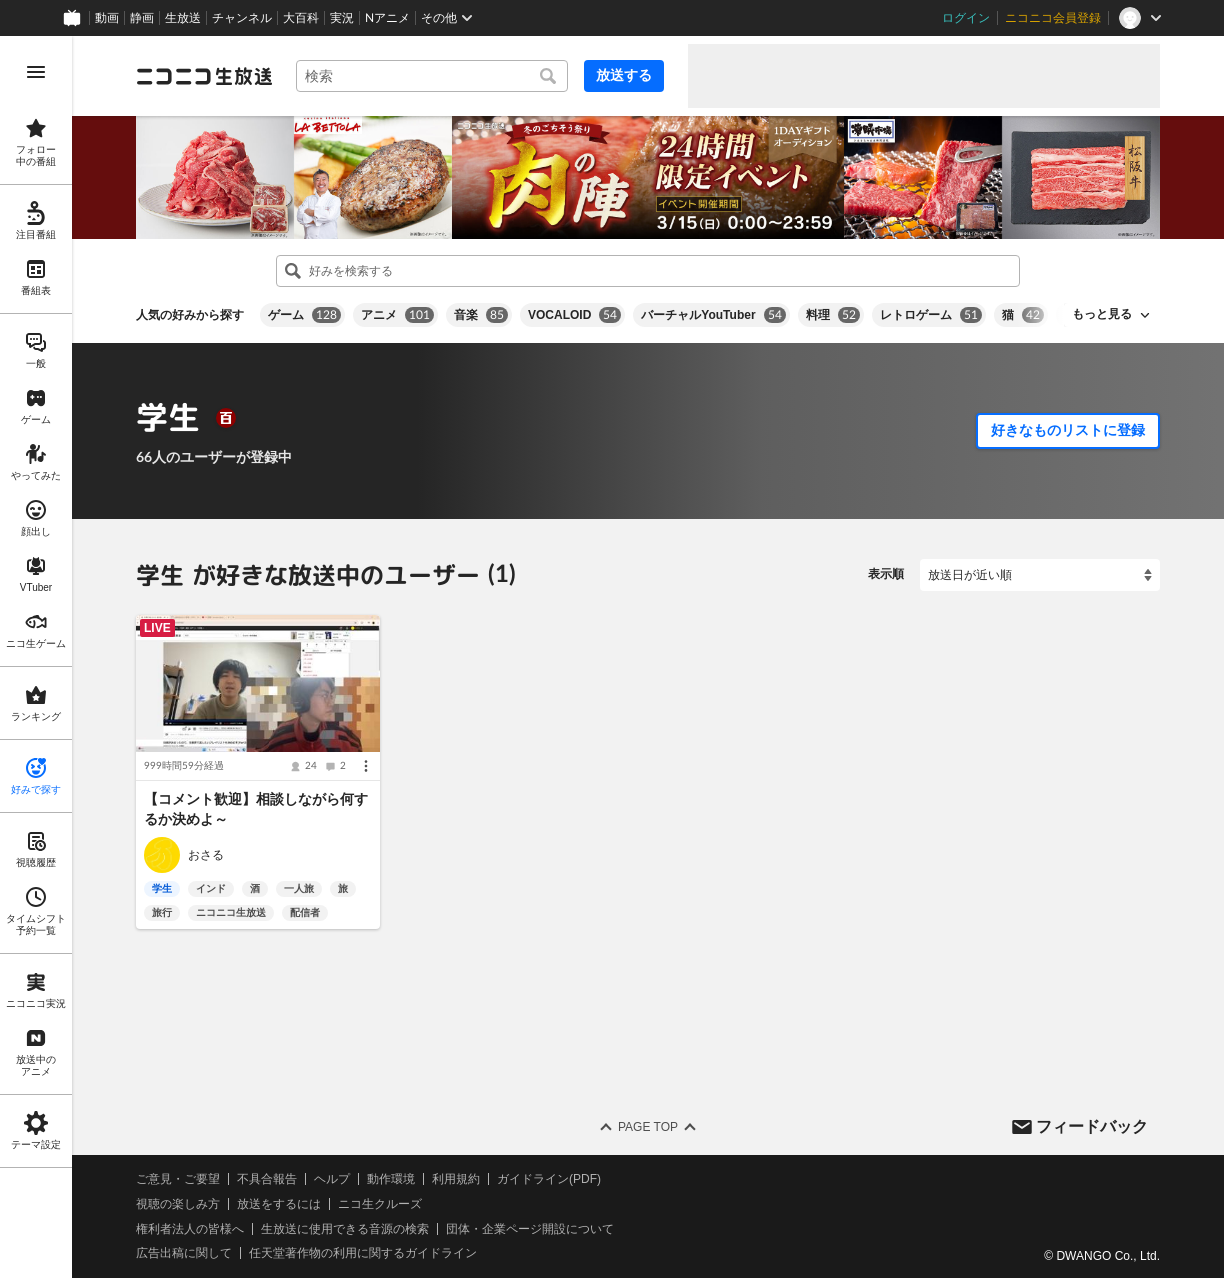  I want to click on おさる, so click(206, 855).